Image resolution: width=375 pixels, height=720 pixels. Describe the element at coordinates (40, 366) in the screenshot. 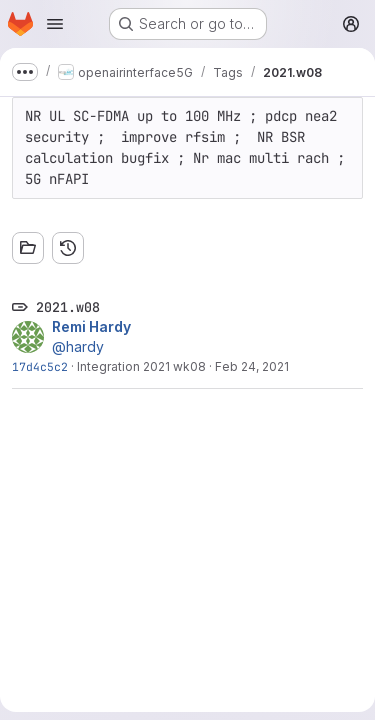

I see `17d4c5c2` at that location.